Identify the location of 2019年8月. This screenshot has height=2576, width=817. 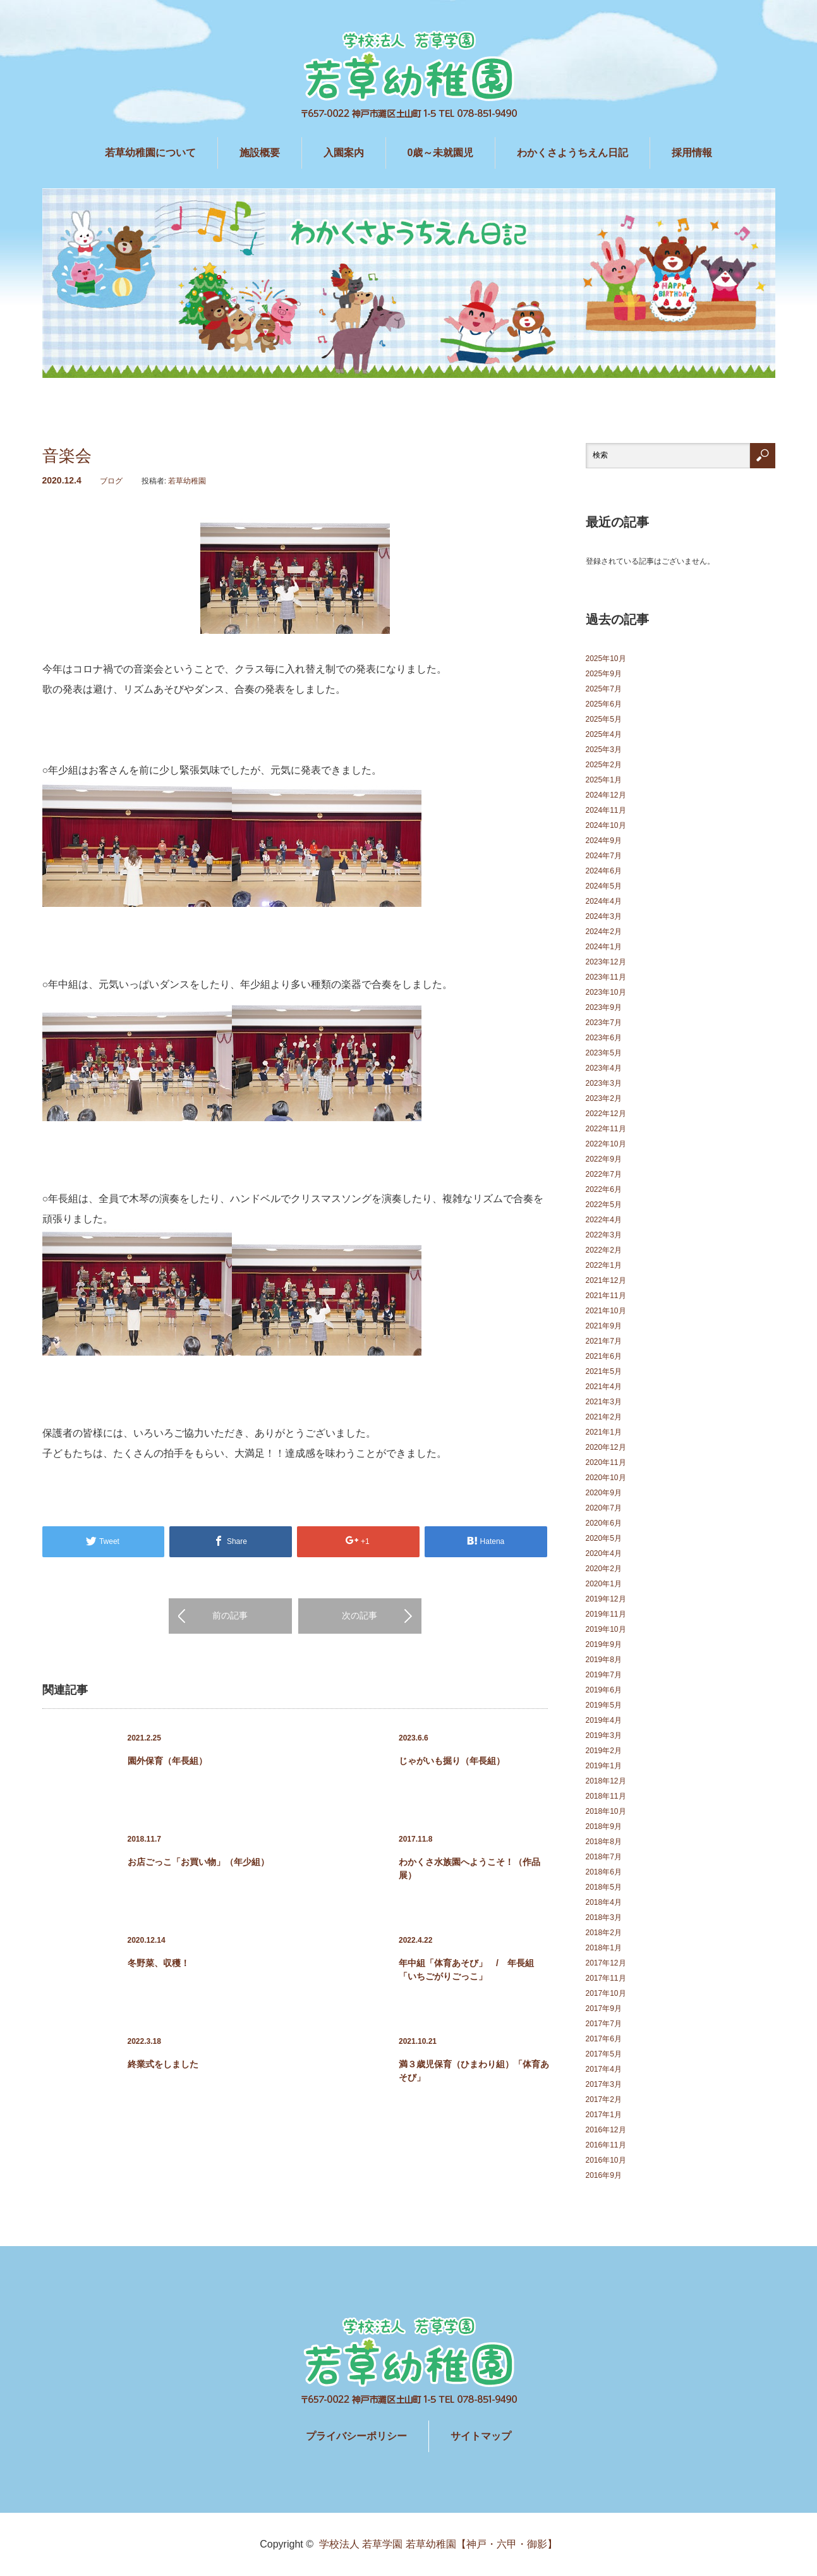
(604, 1659).